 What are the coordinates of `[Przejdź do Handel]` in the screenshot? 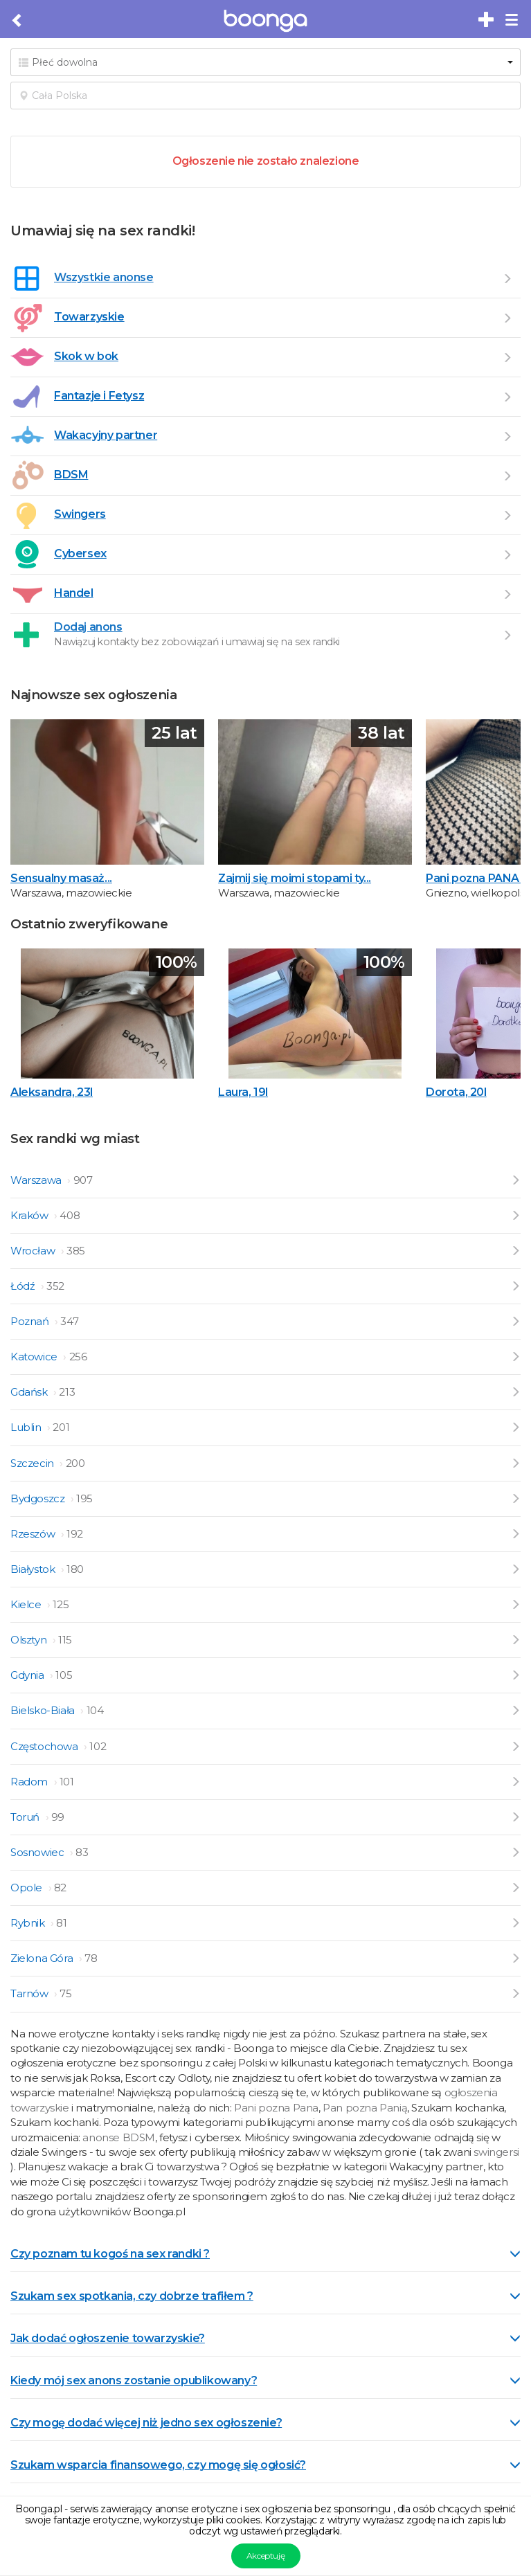 It's located at (507, 594).